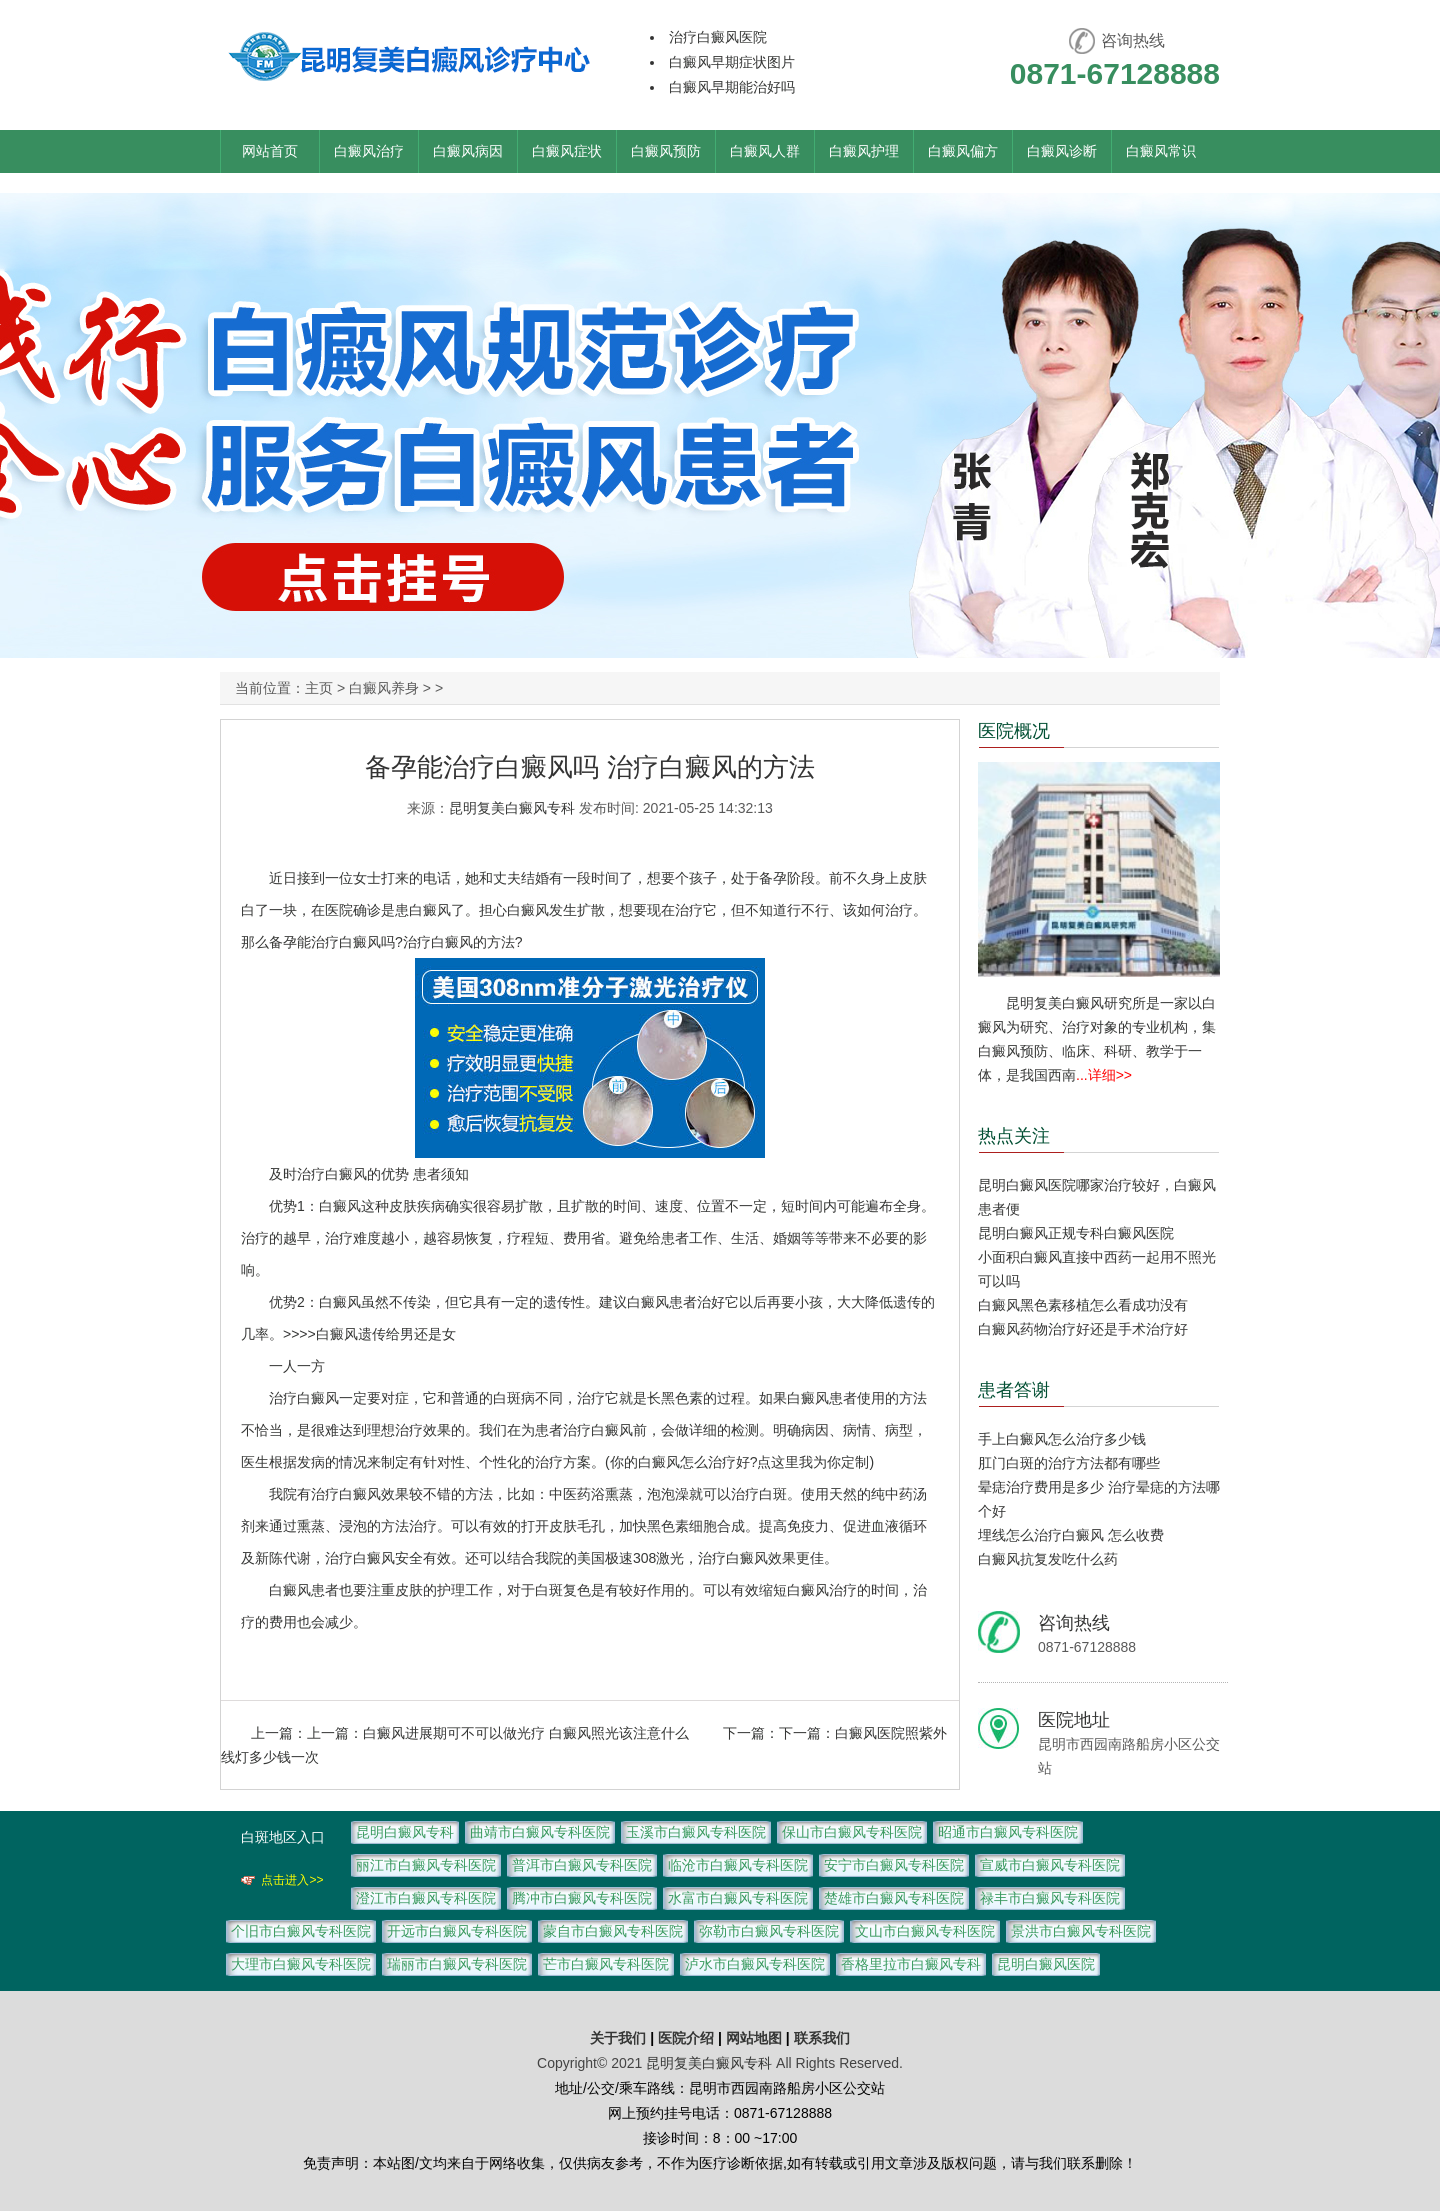 The height and width of the screenshot is (2211, 1440). Describe the element at coordinates (696, 1832) in the screenshot. I see `玉溪市白癜风专科医院` at that location.